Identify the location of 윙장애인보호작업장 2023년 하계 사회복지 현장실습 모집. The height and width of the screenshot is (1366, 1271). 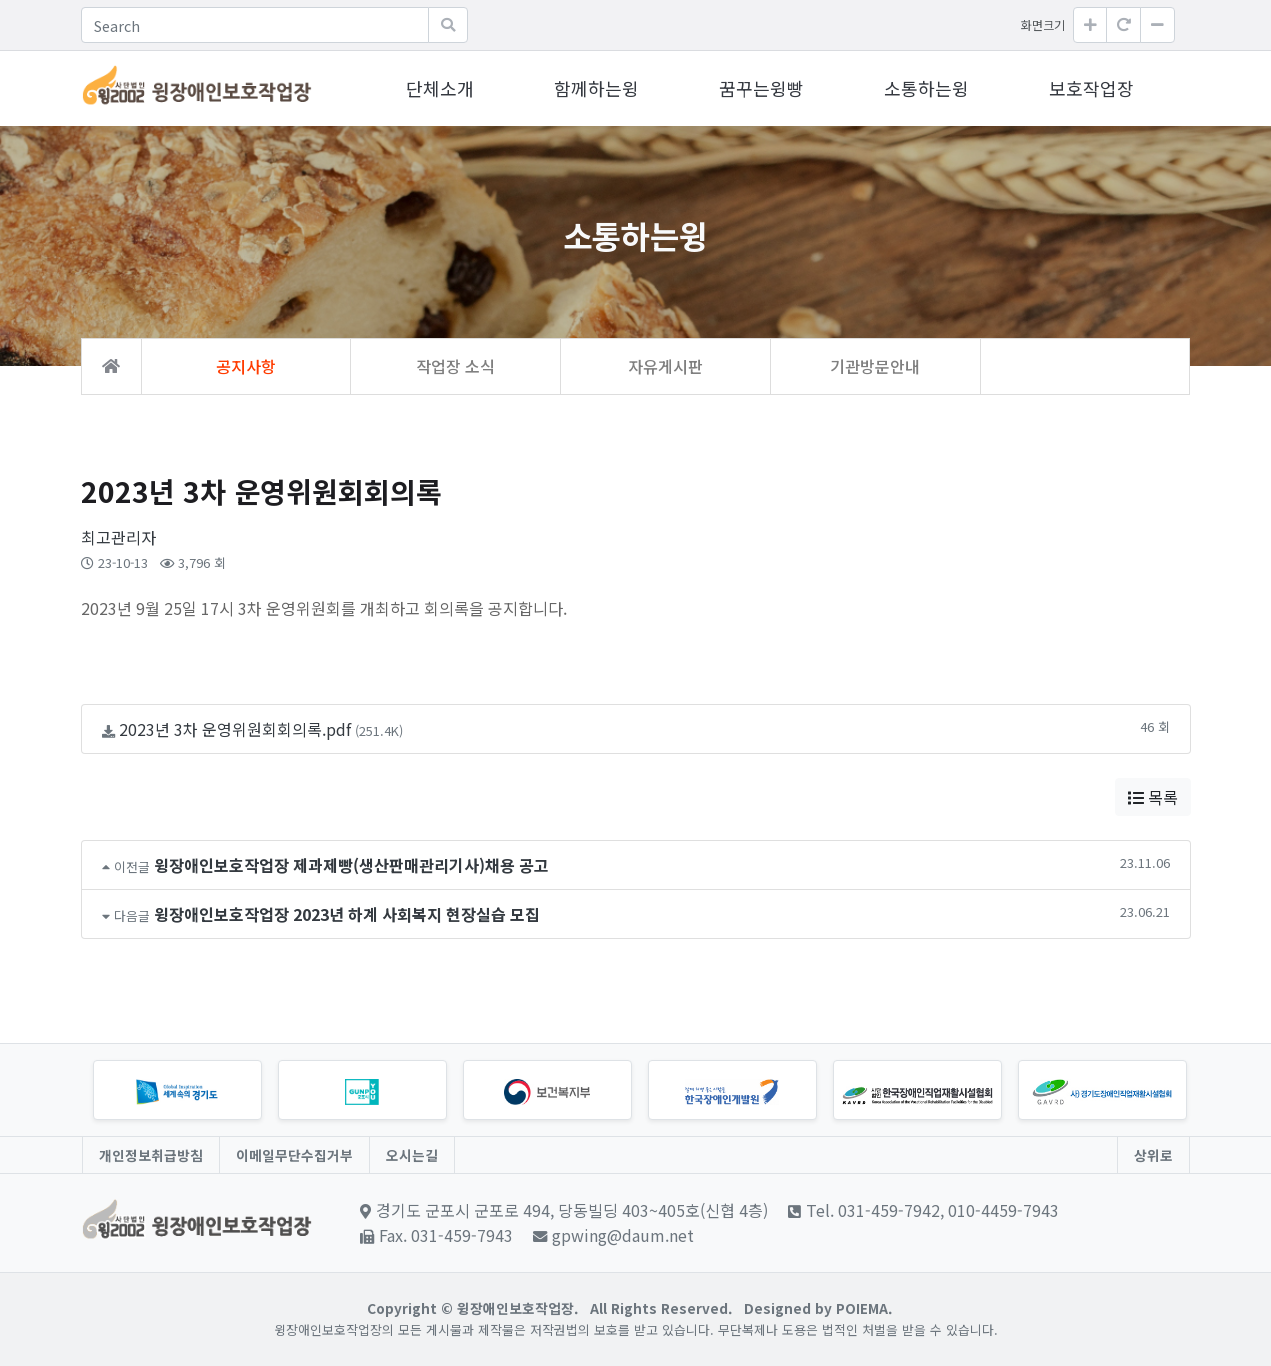
(347, 914).